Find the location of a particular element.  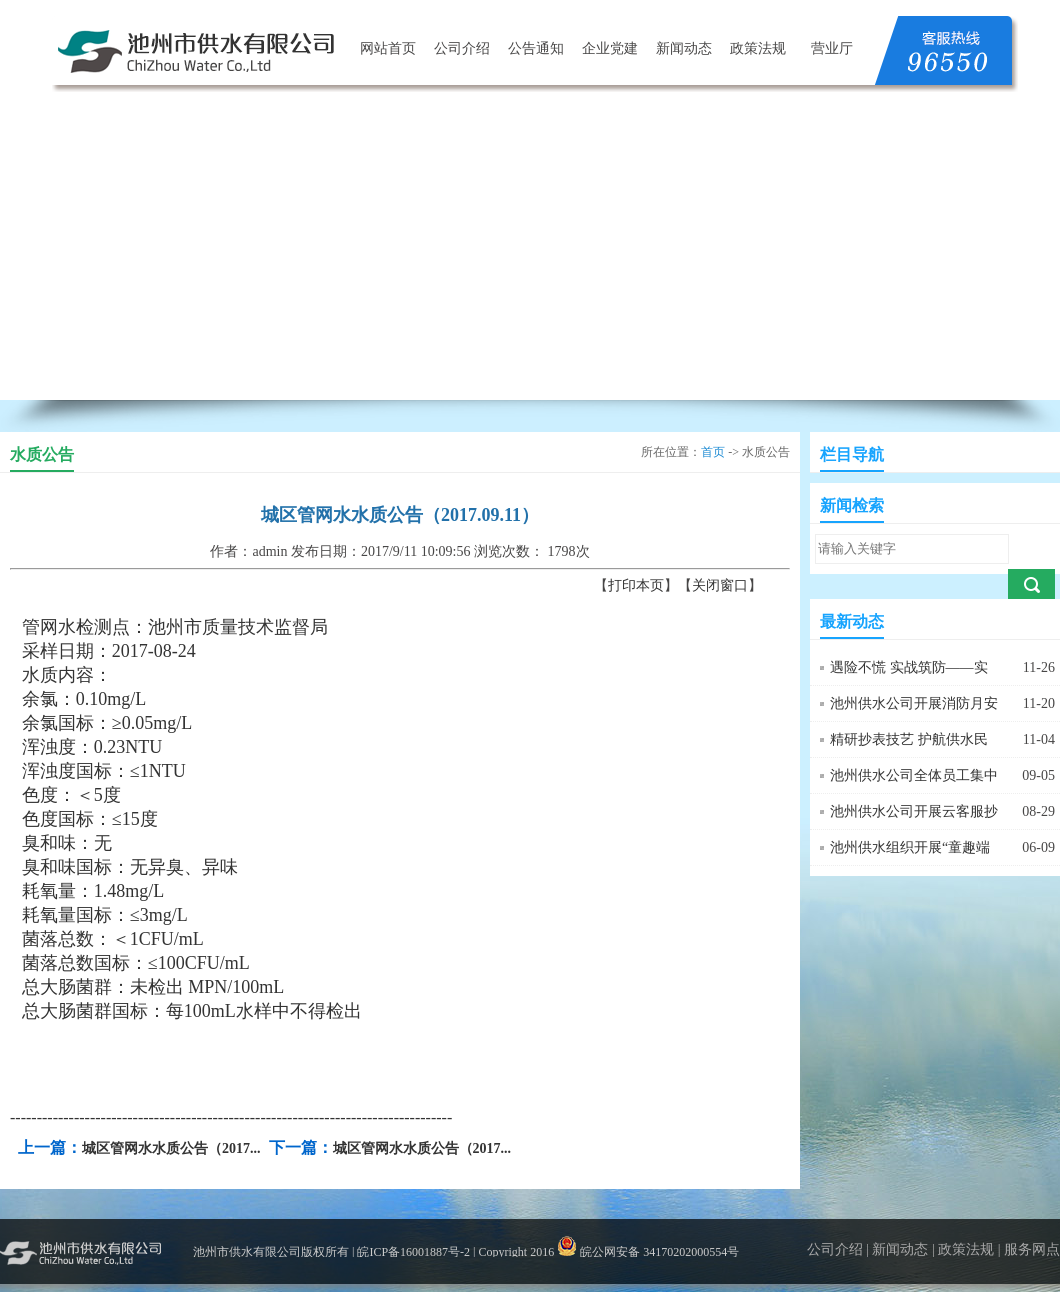

皖ICP备16001887号-2 is located at coordinates (413, 1252).